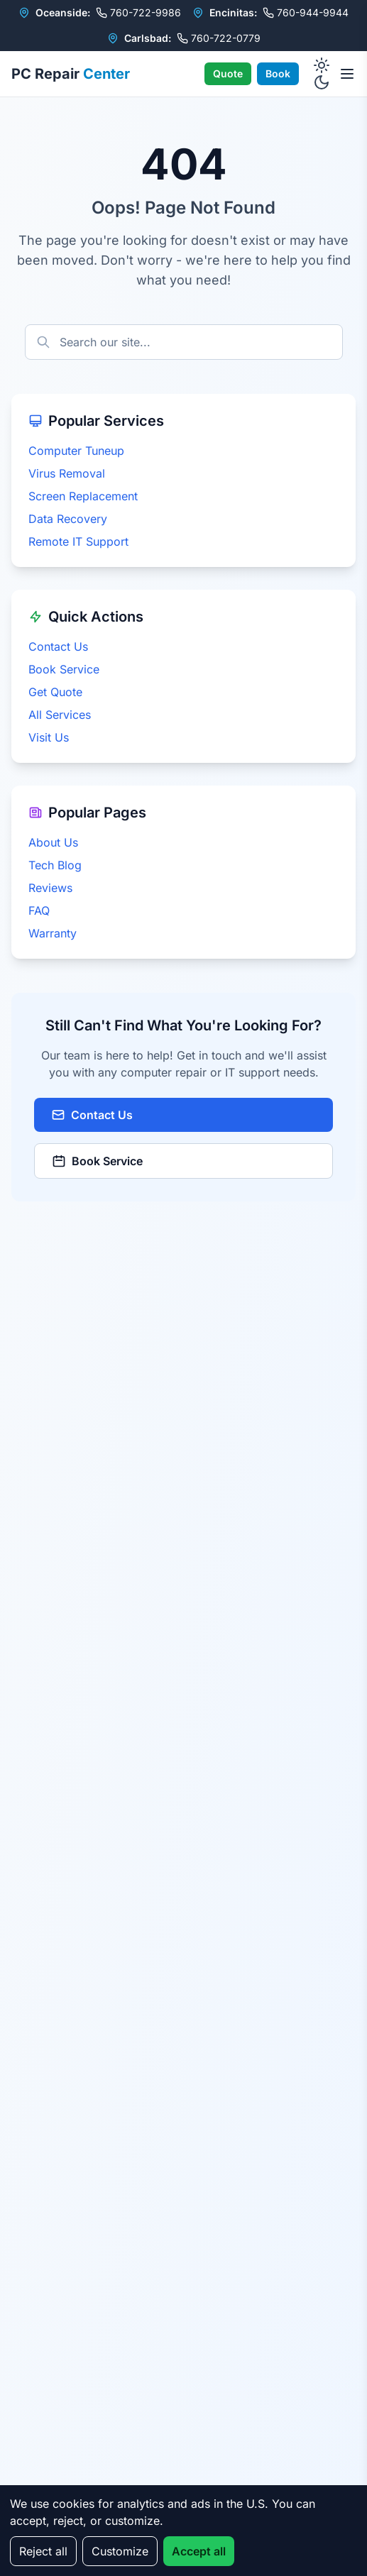  I want to click on FAQ, so click(39, 910).